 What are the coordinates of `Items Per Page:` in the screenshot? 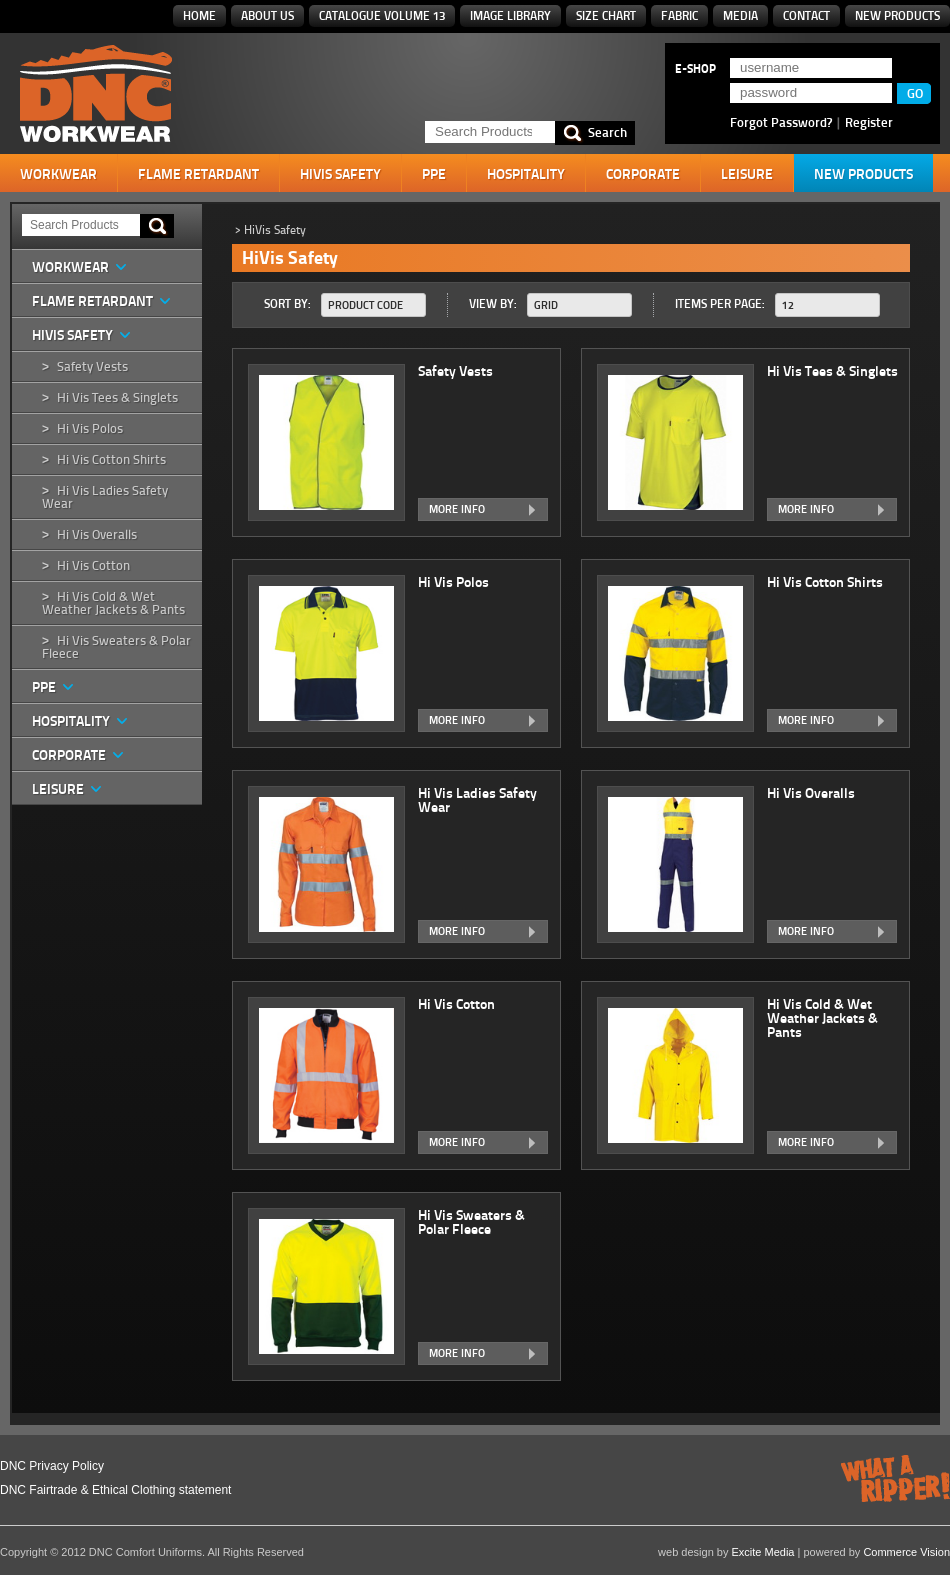 It's located at (720, 303).